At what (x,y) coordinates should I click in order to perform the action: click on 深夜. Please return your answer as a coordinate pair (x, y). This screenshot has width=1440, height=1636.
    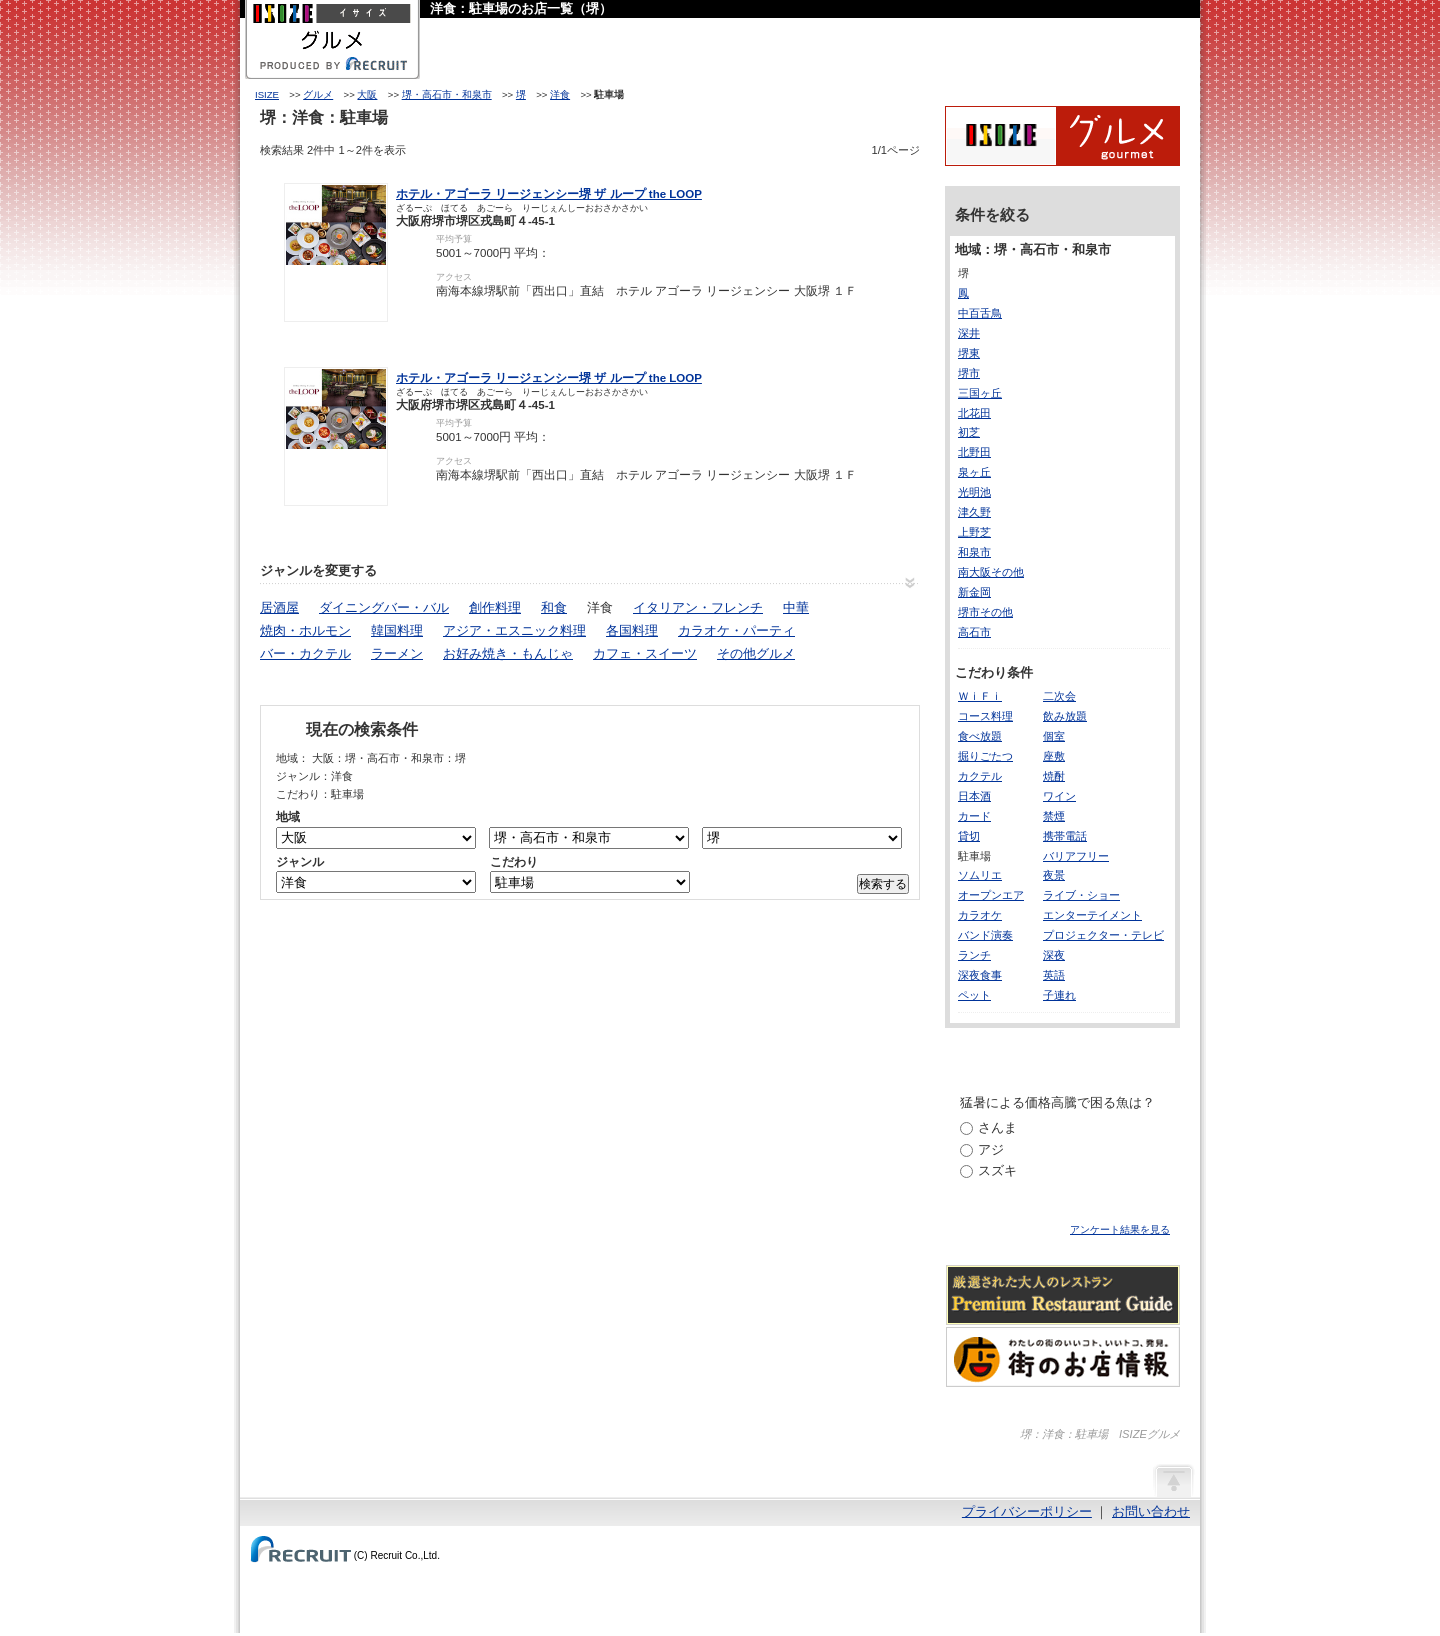
    Looking at the image, I should click on (1054, 955).